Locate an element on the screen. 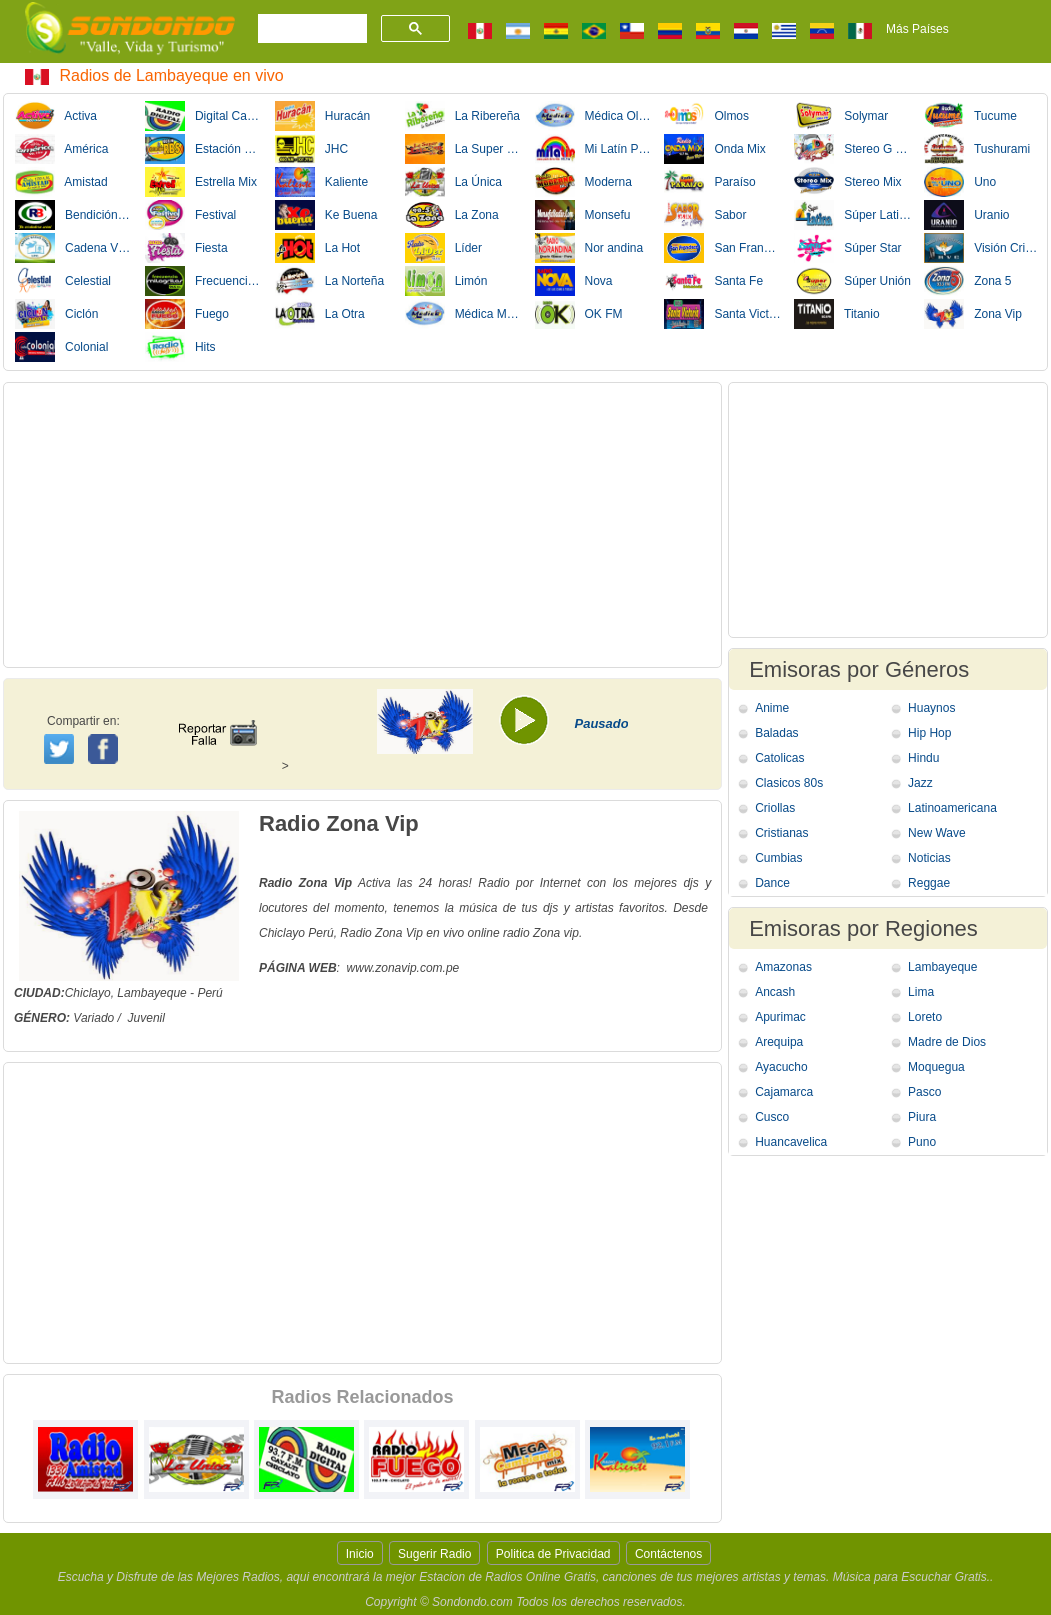 Image resolution: width=1051 pixels, height=1615 pixels. Limón is located at coordinates (446, 281).